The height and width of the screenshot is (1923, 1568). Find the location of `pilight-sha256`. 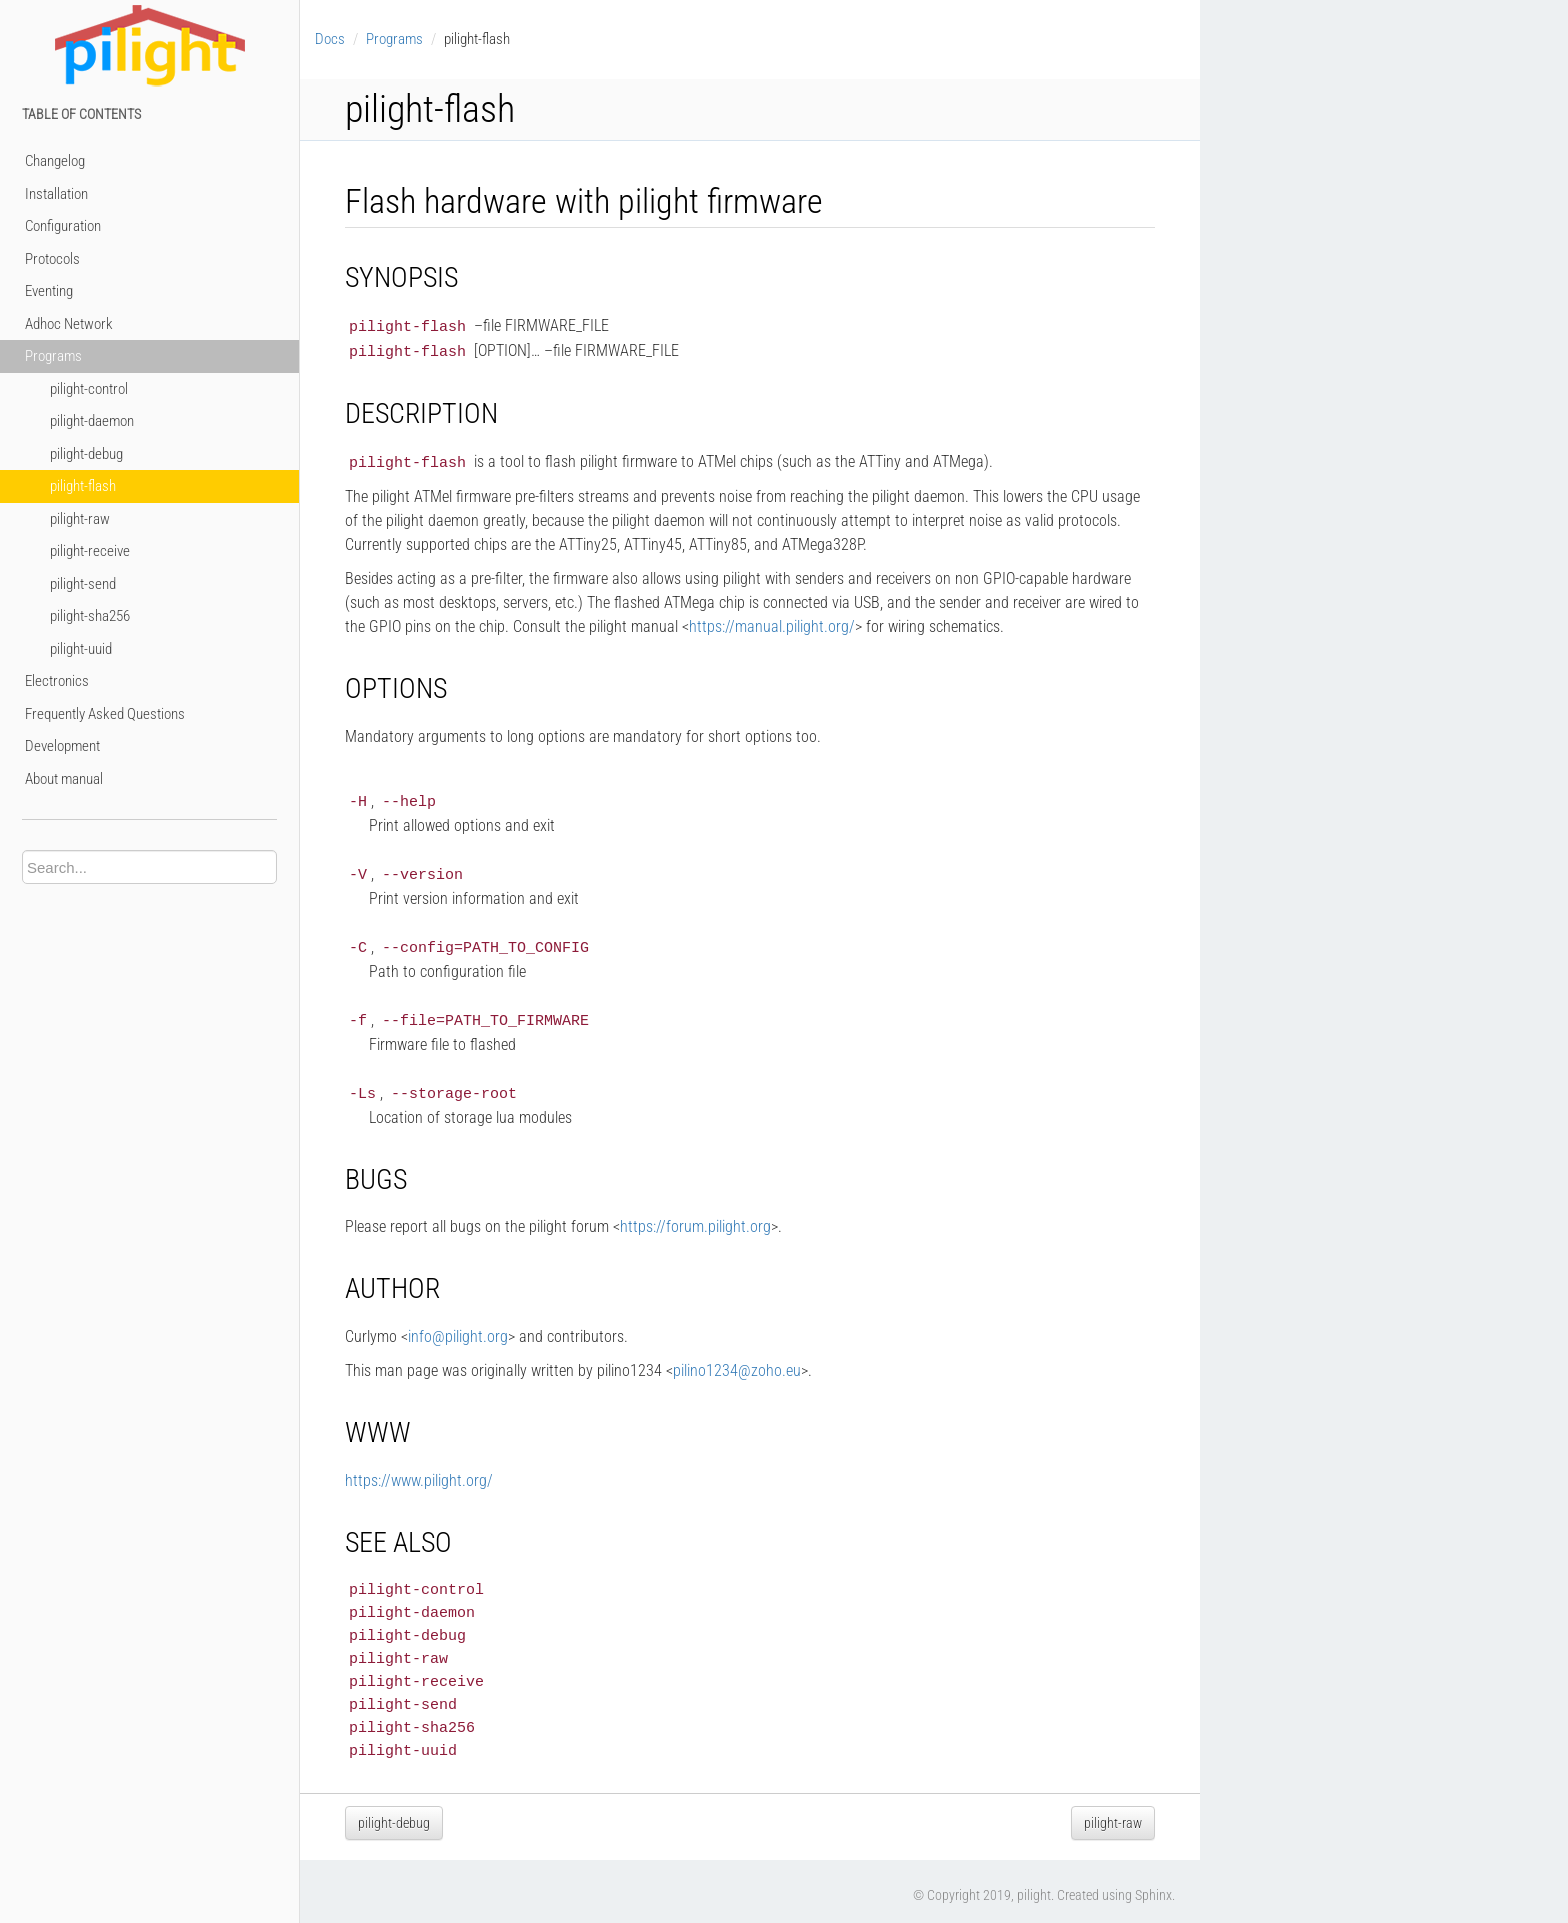

pilight-sha256 is located at coordinates (90, 616).